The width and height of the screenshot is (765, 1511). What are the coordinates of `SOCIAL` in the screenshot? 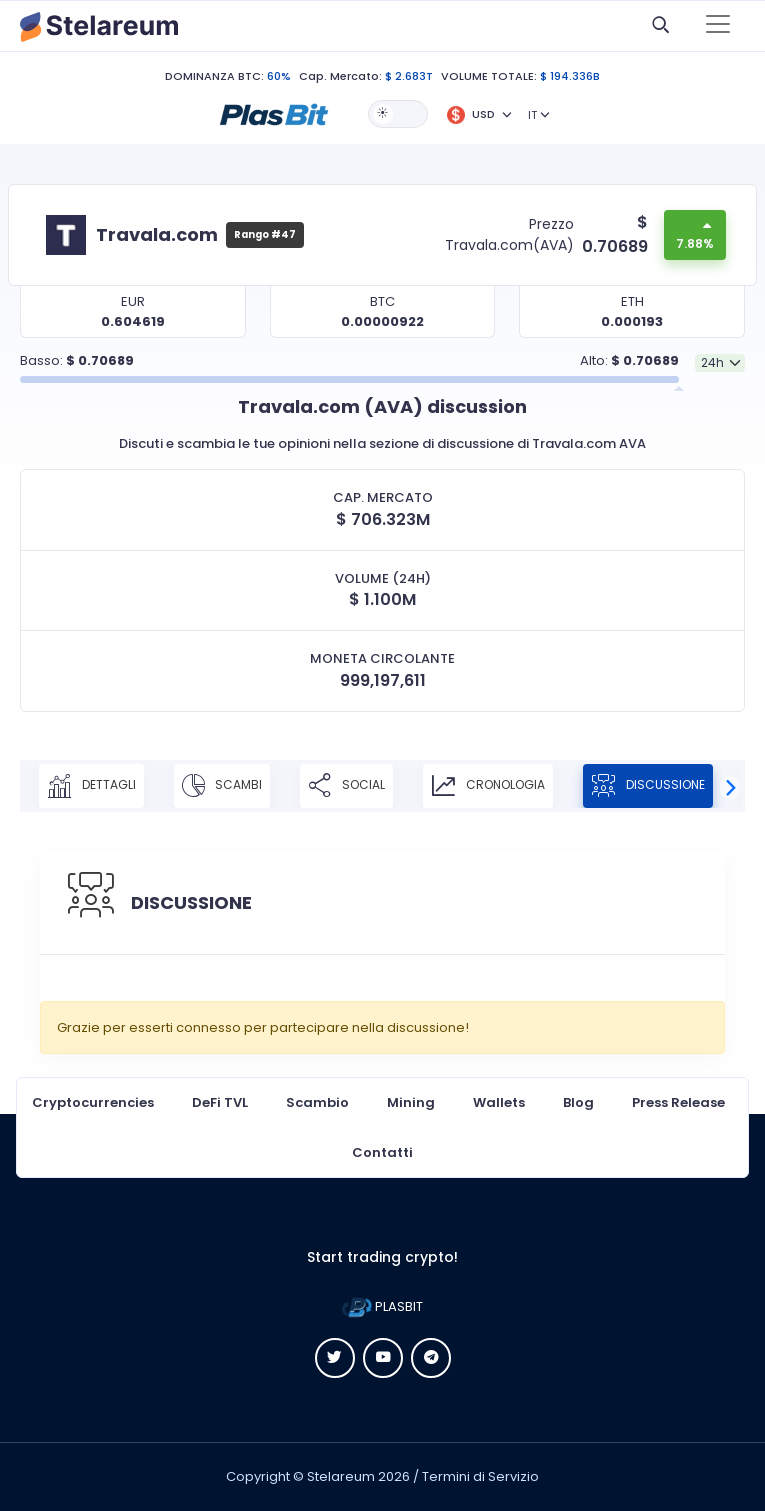 It's located at (346, 786).